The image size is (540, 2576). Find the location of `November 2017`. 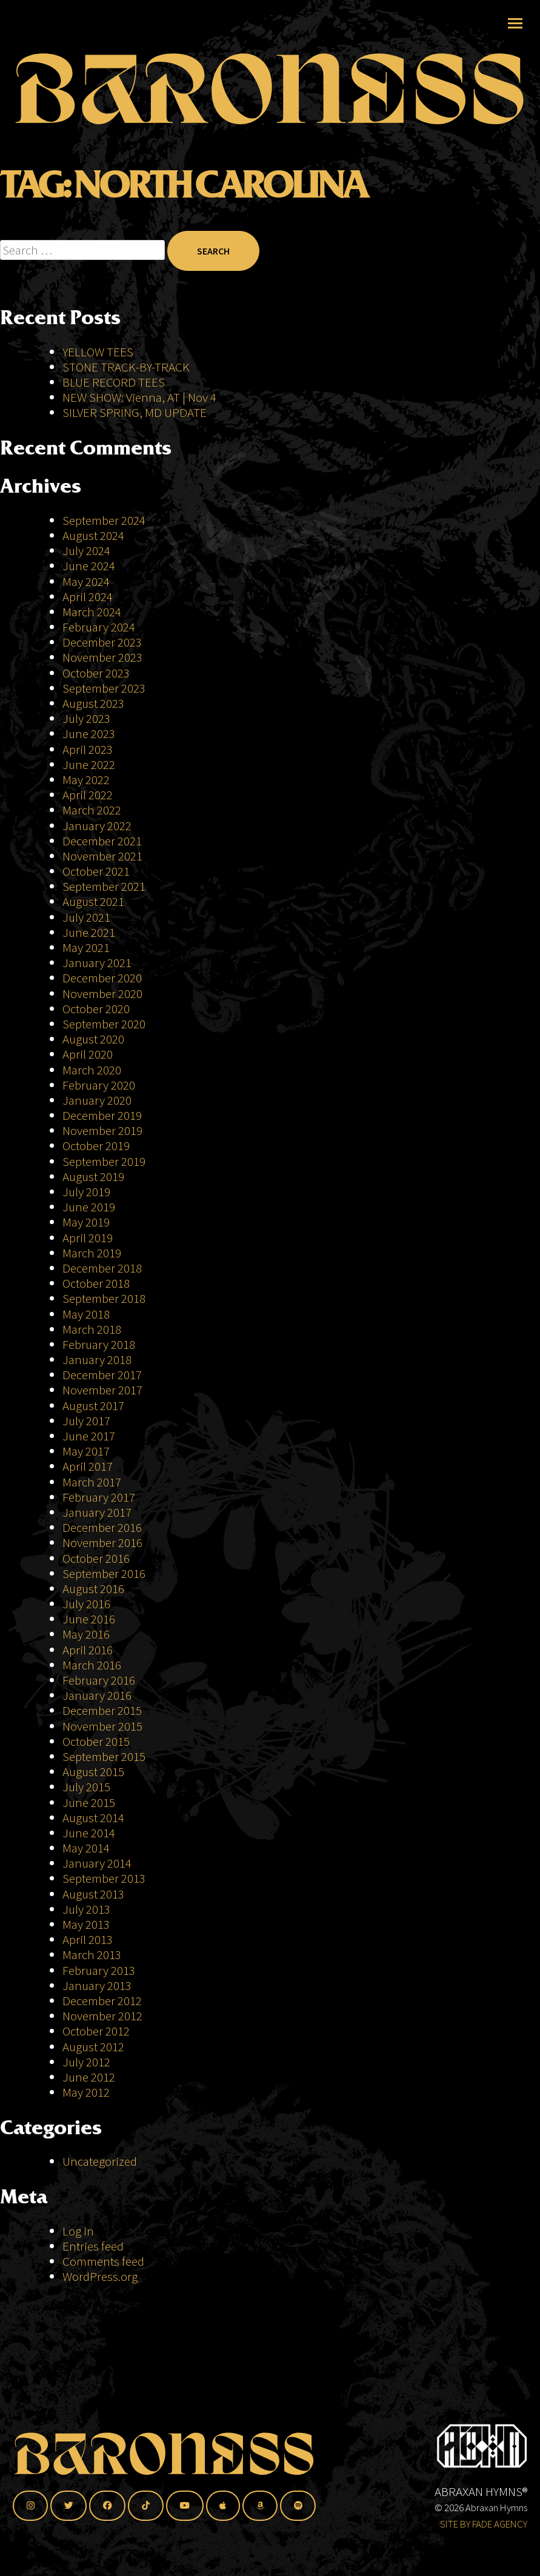

November 2017 is located at coordinates (102, 1390).